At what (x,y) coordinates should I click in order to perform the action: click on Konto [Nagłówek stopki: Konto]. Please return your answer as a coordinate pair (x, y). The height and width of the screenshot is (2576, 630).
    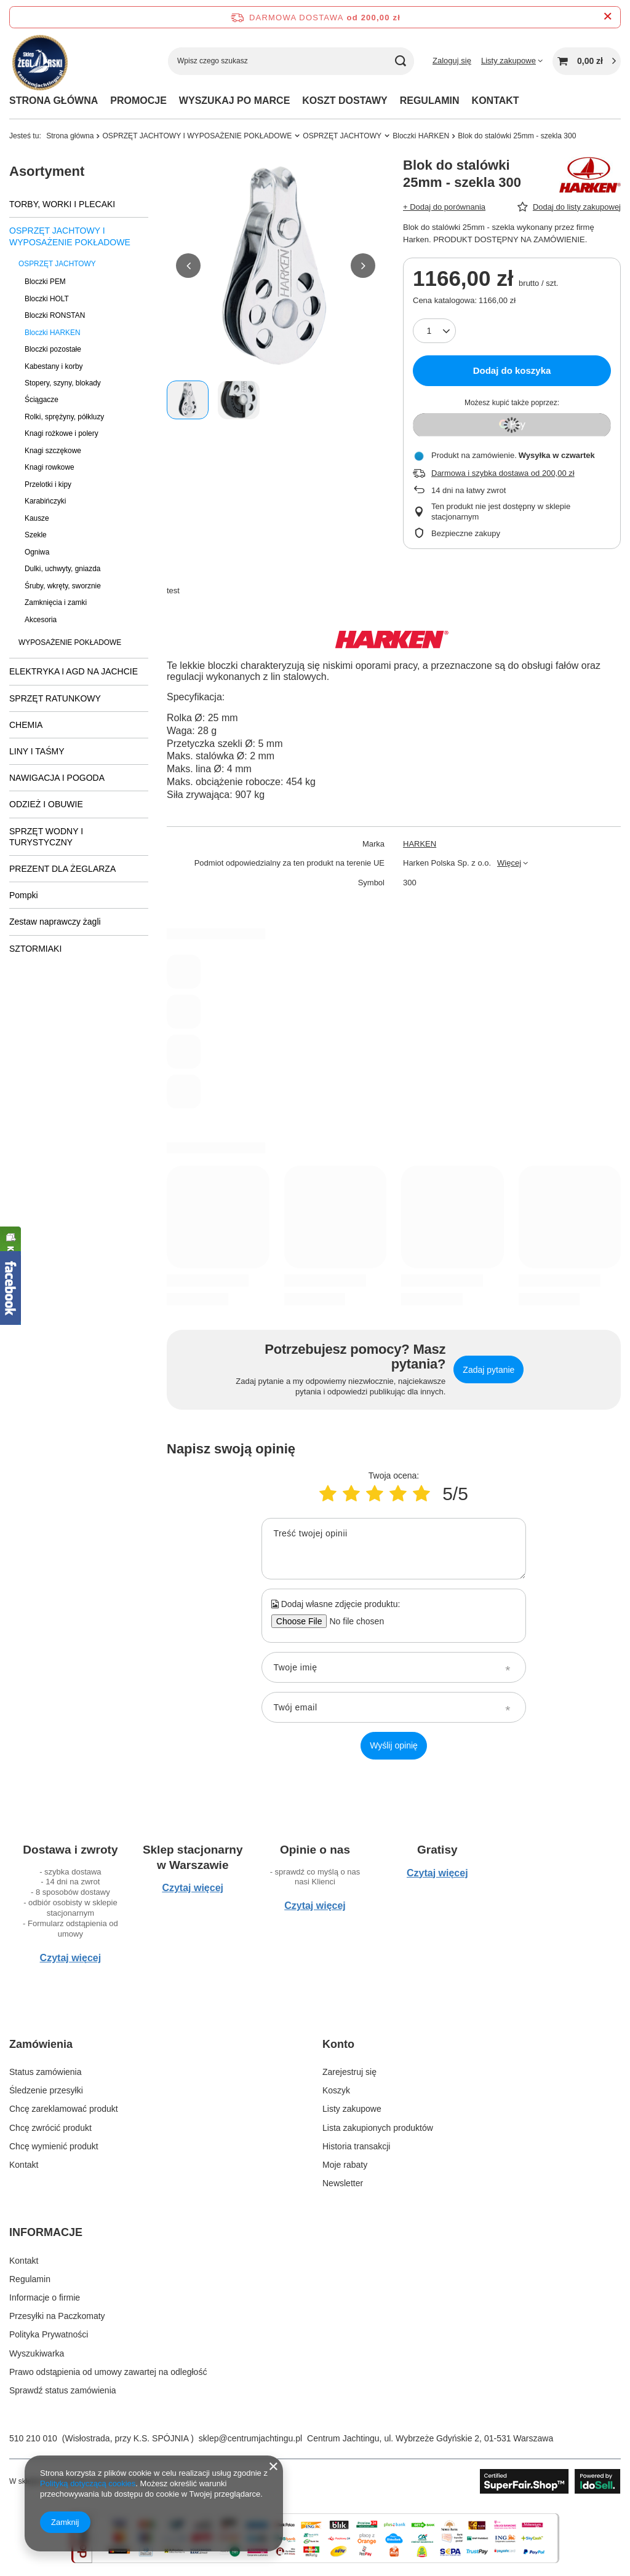
    Looking at the image, I should click on (338, 2044).